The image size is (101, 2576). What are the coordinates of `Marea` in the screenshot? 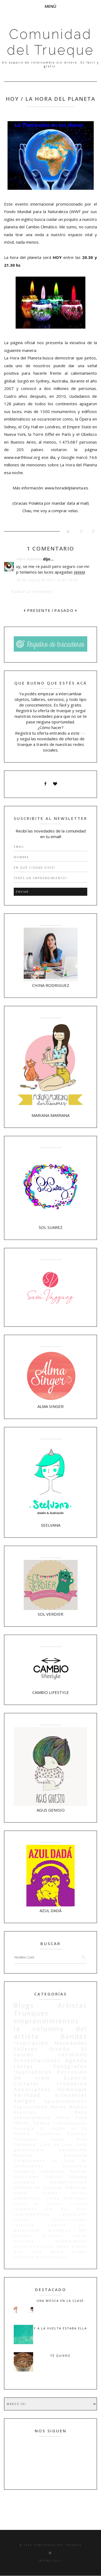 It's located at (58, 2106).